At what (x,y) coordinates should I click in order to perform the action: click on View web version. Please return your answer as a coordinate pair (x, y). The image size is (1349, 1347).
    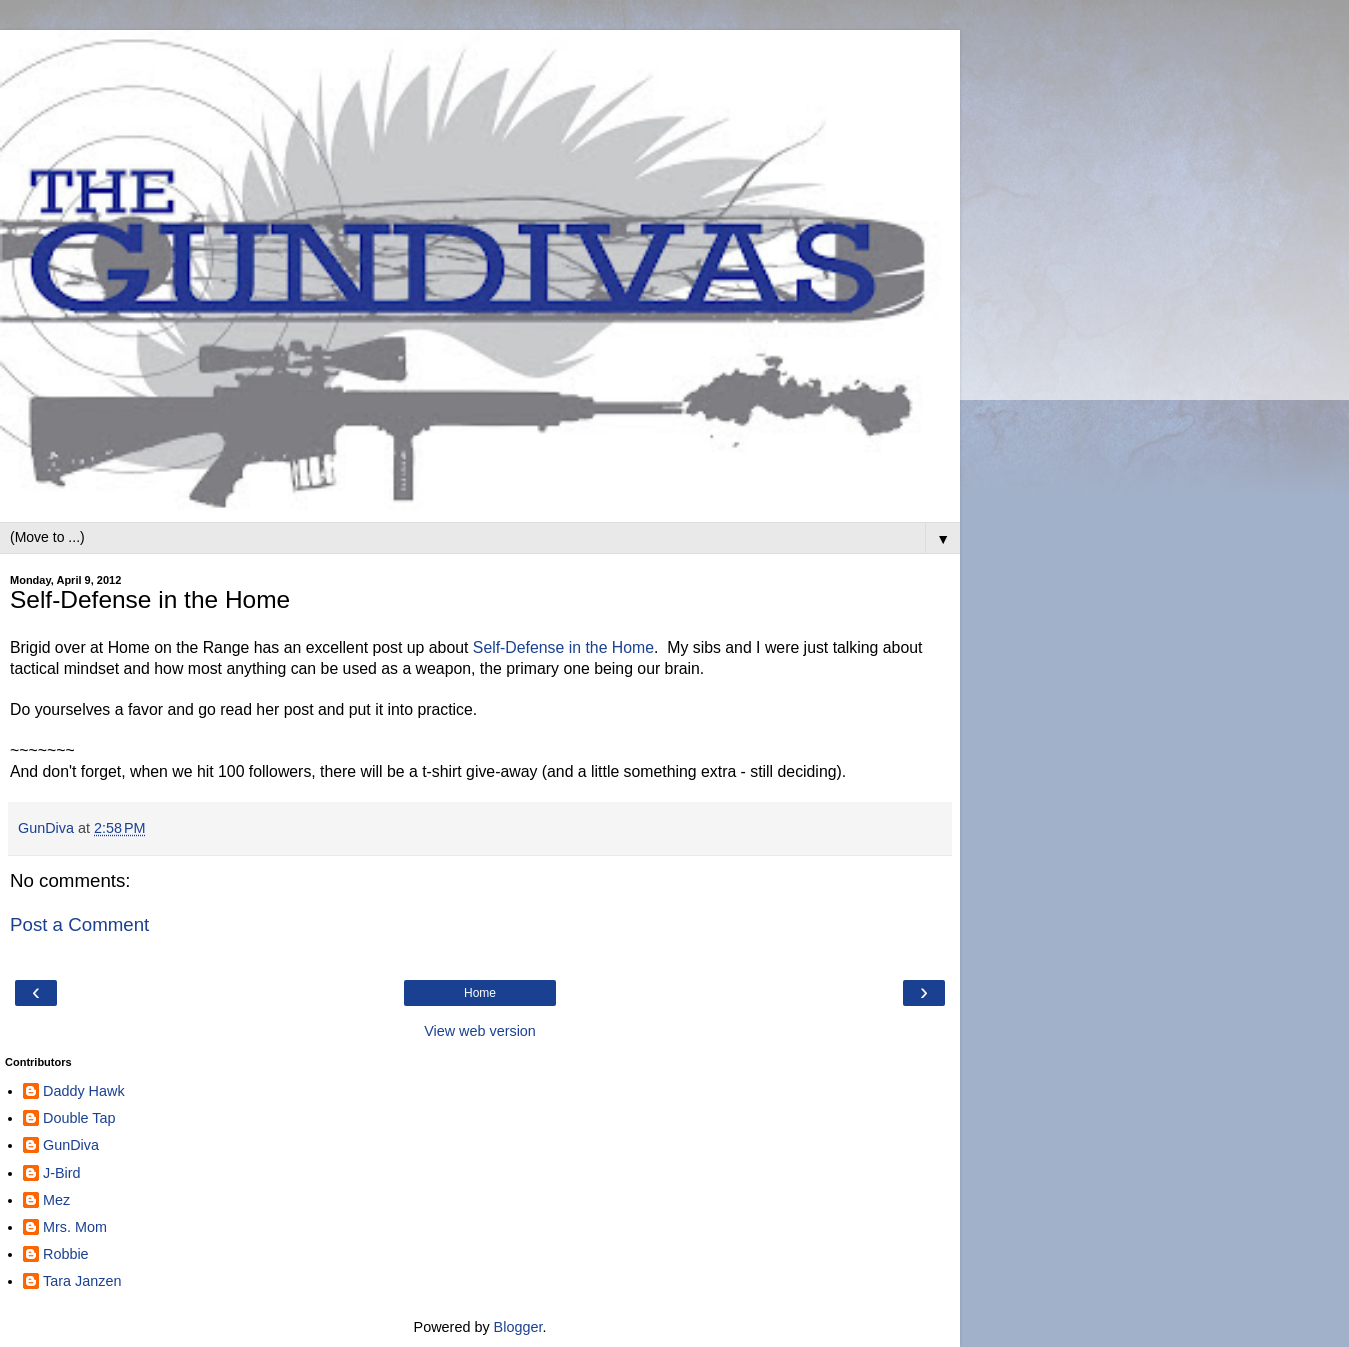
    Looking at the image, I should click on (480, 1031).